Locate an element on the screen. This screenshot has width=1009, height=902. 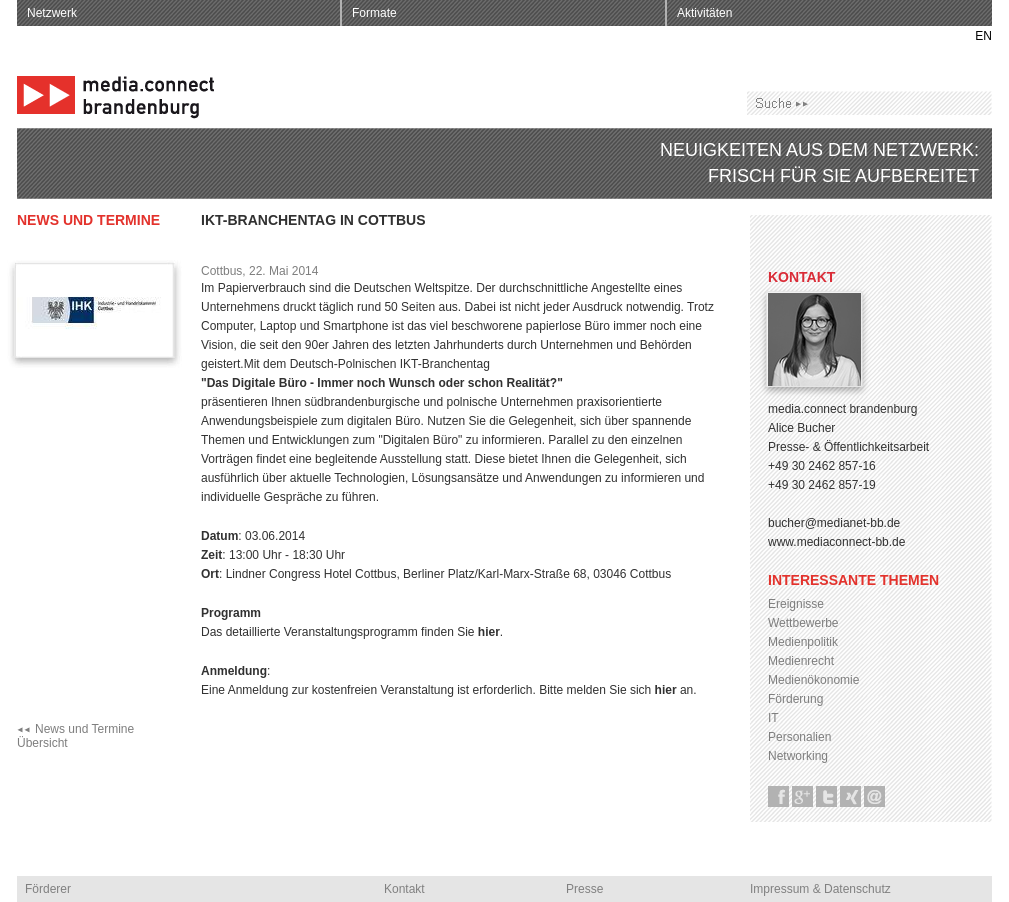
www.mediaconnect-bb.de is located at coordinates (836, 542).